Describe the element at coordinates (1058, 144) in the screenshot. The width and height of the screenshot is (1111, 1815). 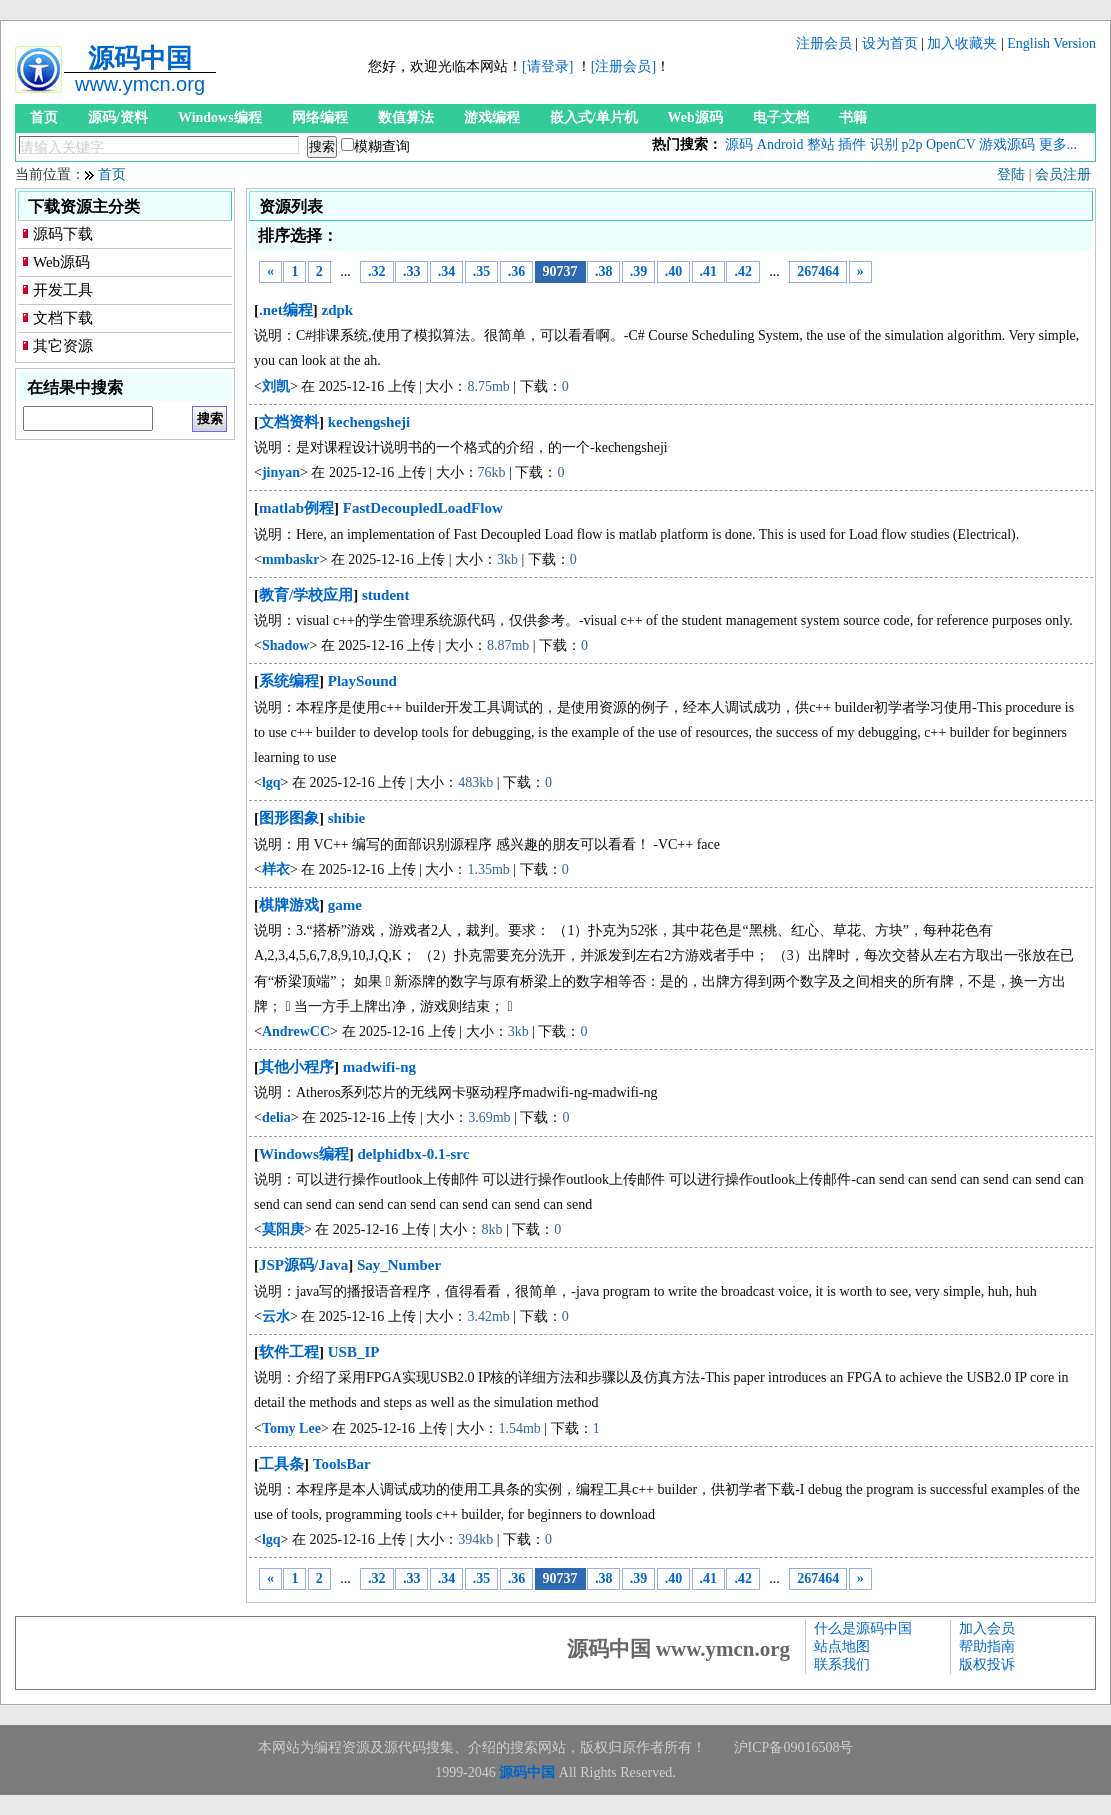
I see `更多...` at that location.